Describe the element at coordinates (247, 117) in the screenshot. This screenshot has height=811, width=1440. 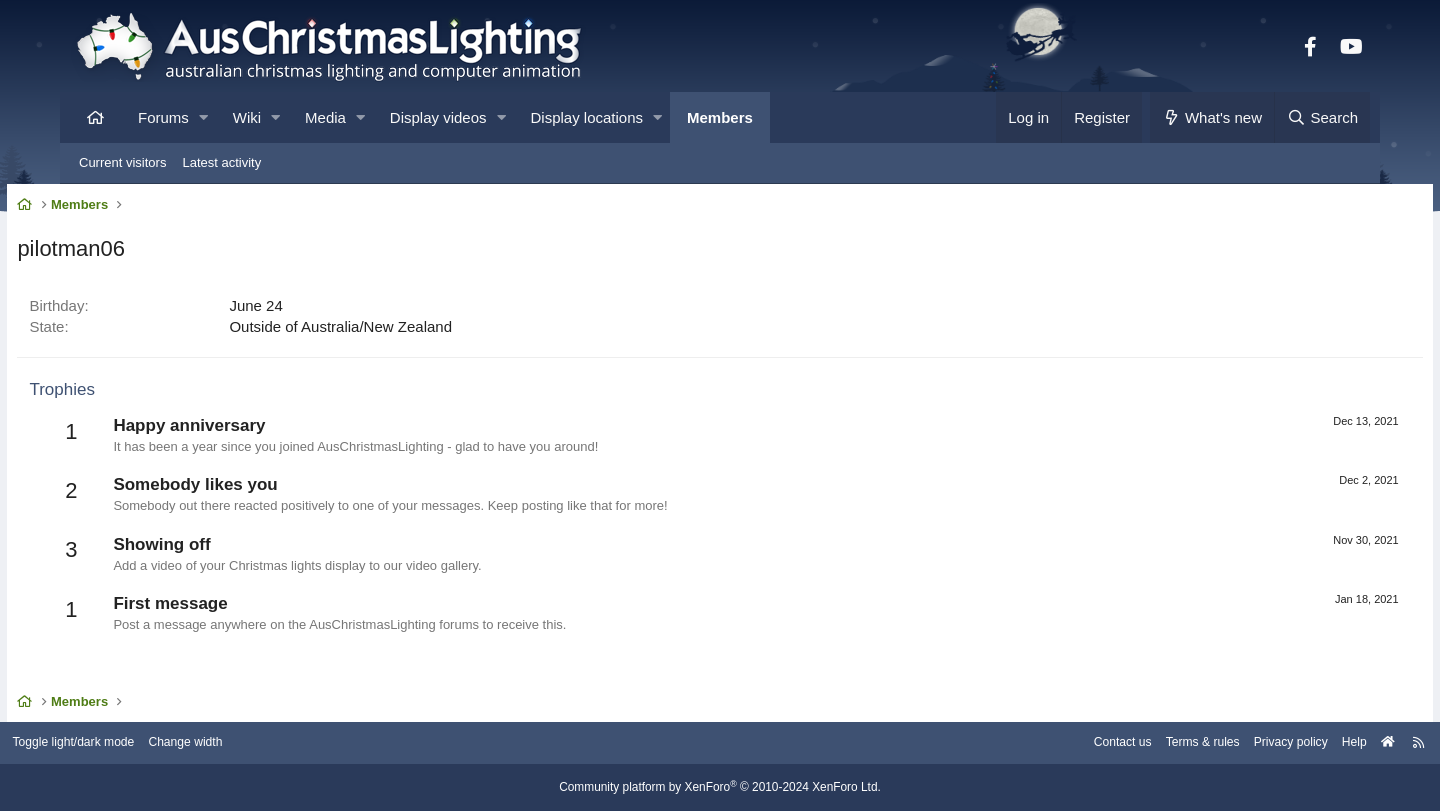
I see `Wiki` at that location.